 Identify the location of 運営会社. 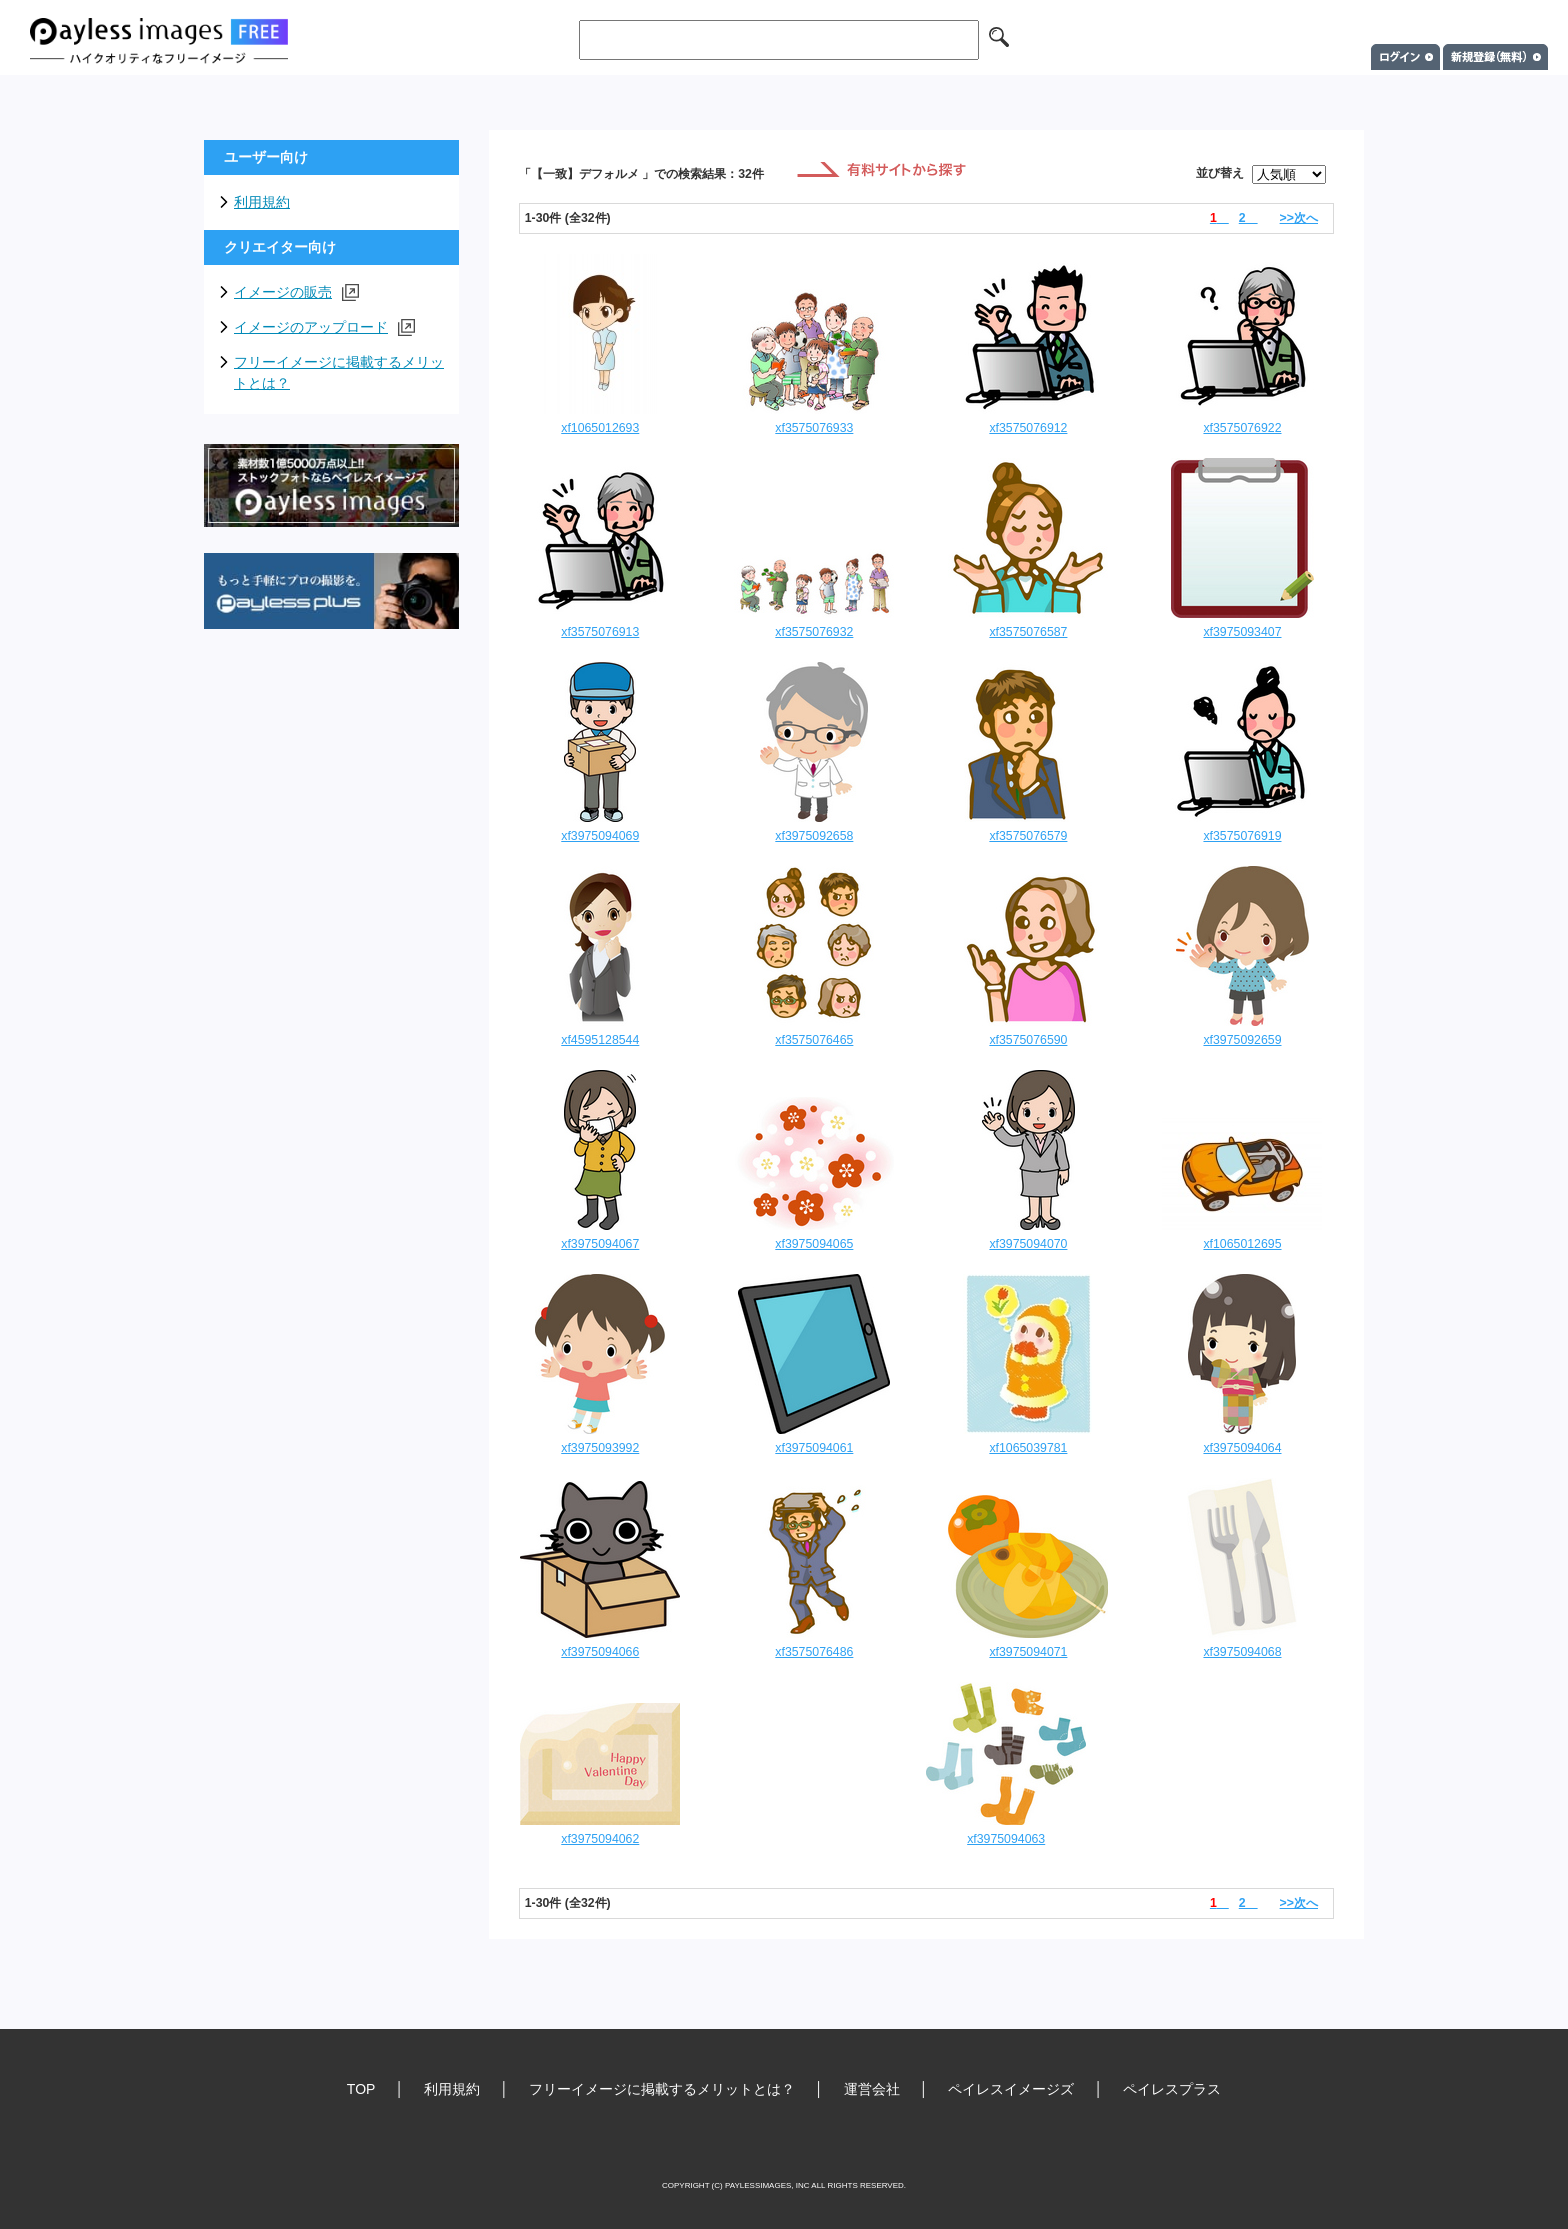
(872, 2089).